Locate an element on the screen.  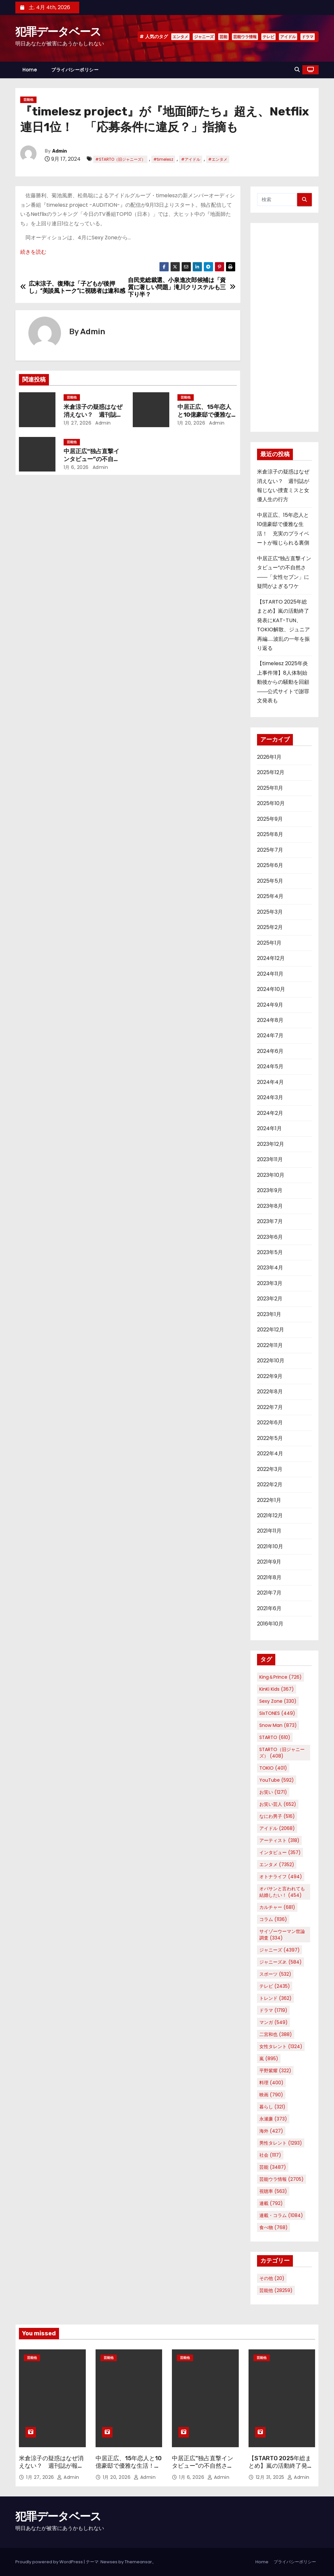
2022年10月 is located at coordinates (270, 1360).